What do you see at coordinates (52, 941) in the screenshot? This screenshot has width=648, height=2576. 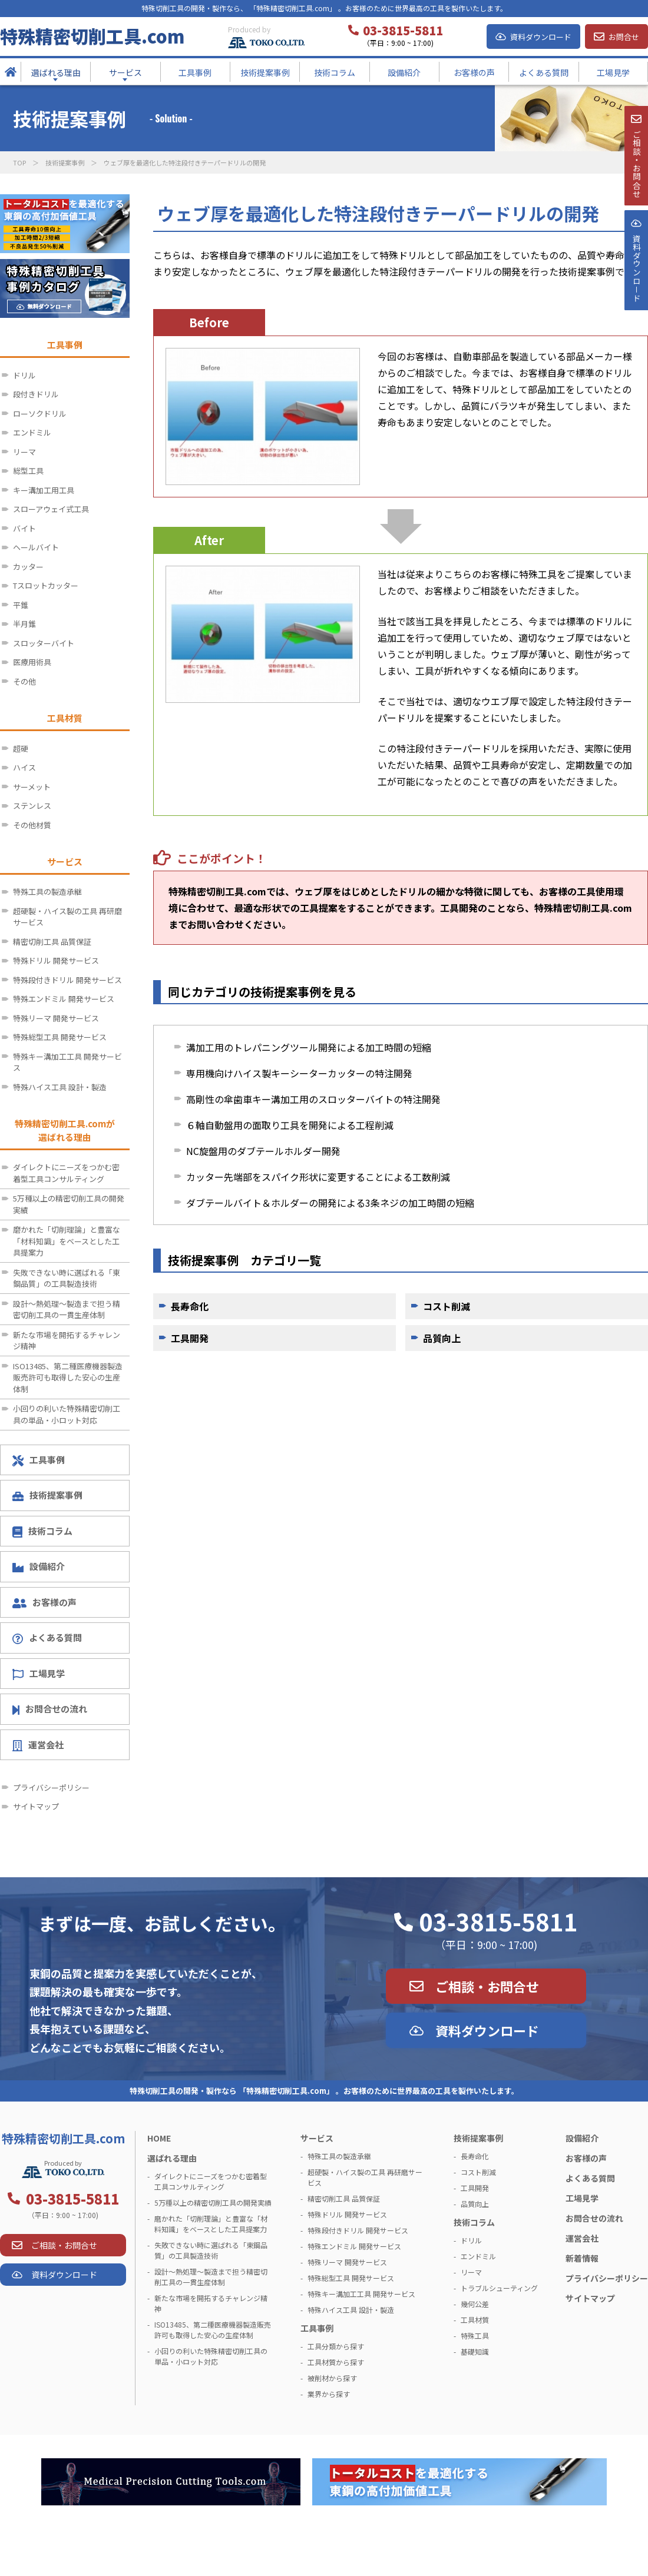 I see `精密切削工具 品質保証` at bounding box center [52, 941].